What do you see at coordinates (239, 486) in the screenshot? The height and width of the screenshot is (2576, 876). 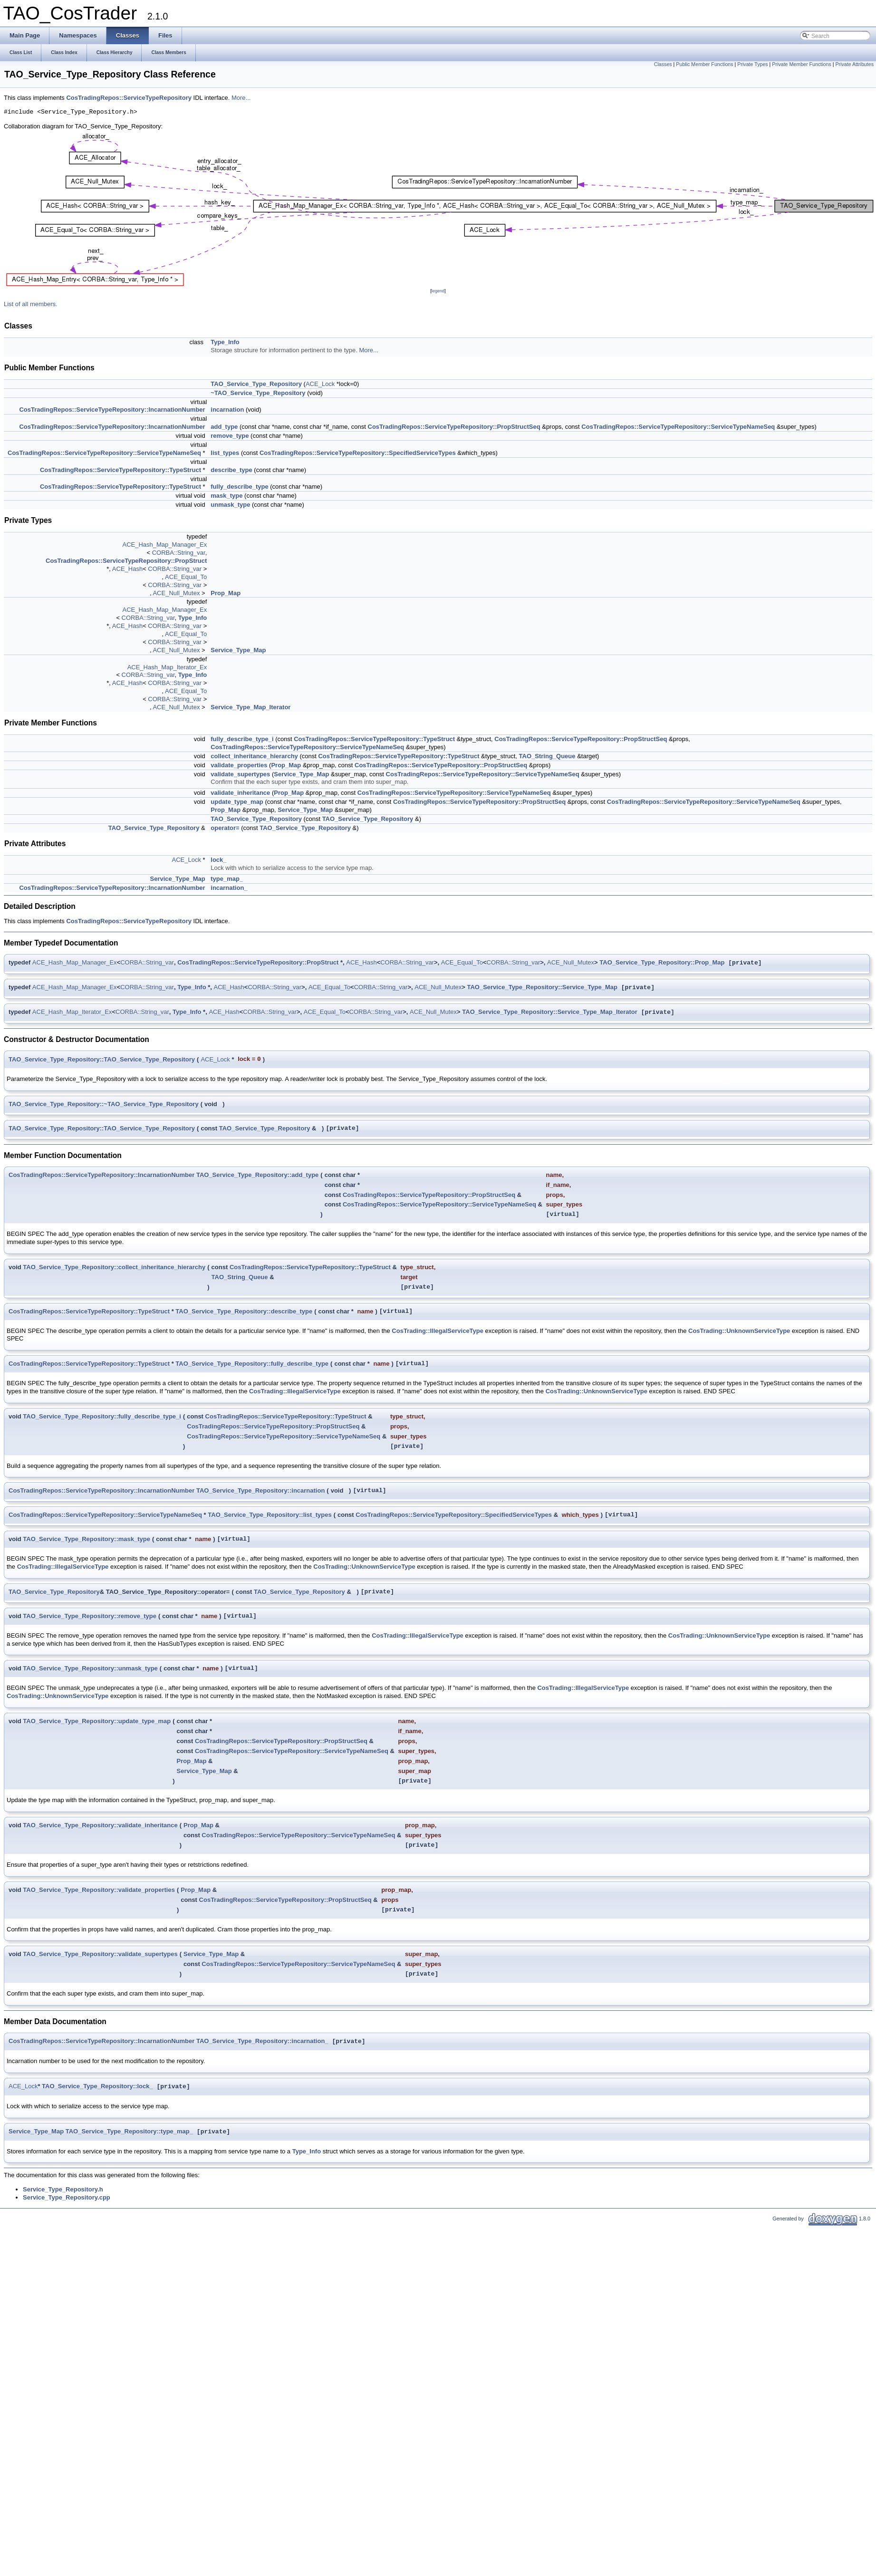 I see `fully_describe_type` at bounding box center [239, 486].